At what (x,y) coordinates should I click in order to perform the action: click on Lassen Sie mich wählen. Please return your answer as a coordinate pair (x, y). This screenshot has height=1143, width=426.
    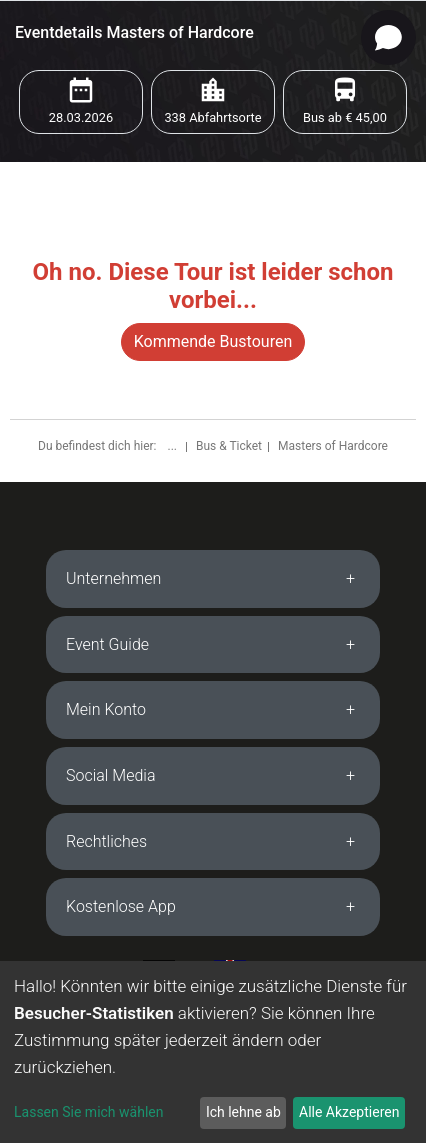
    Looking at the image, I should click on (88, 1112).